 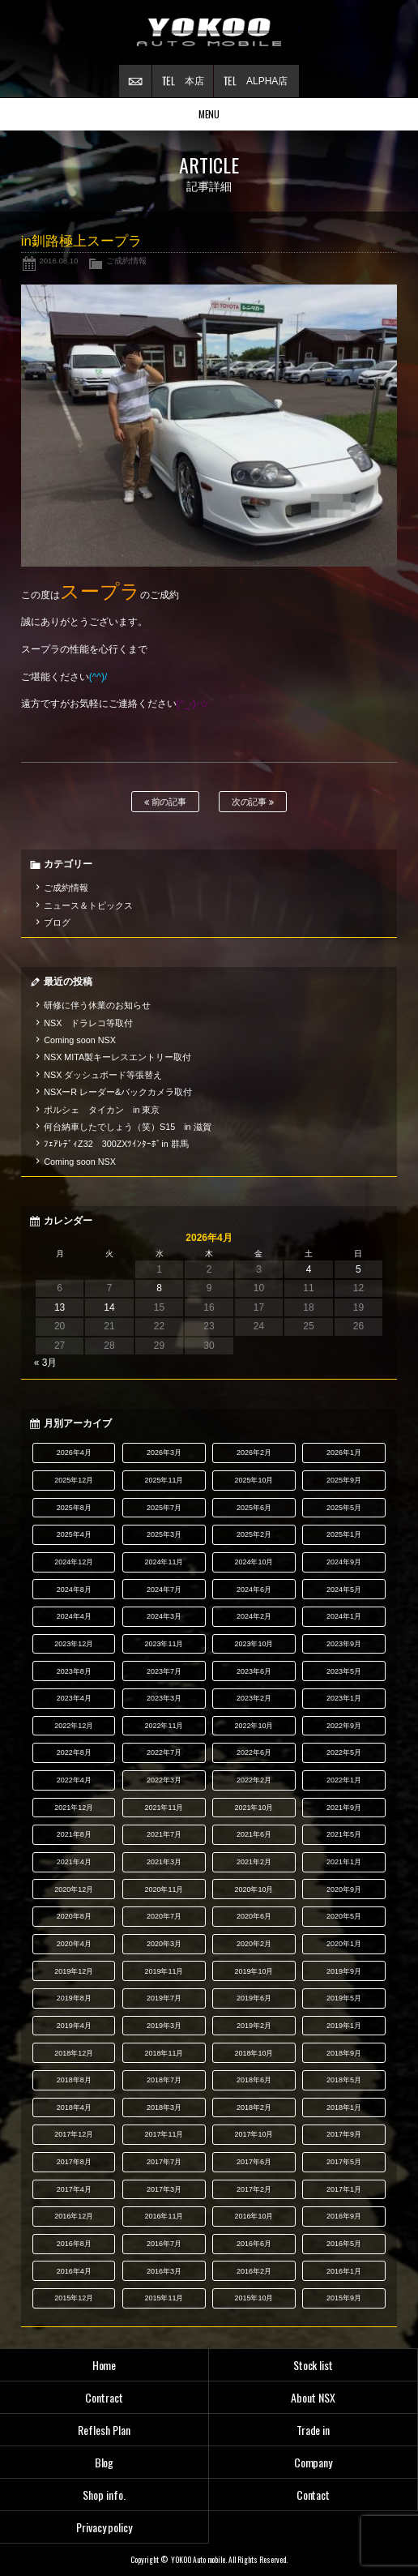 What do you see at coordinates (74, 1452) in the screenshot?
I see `2026年4月` at bounding box center [74, 1452].